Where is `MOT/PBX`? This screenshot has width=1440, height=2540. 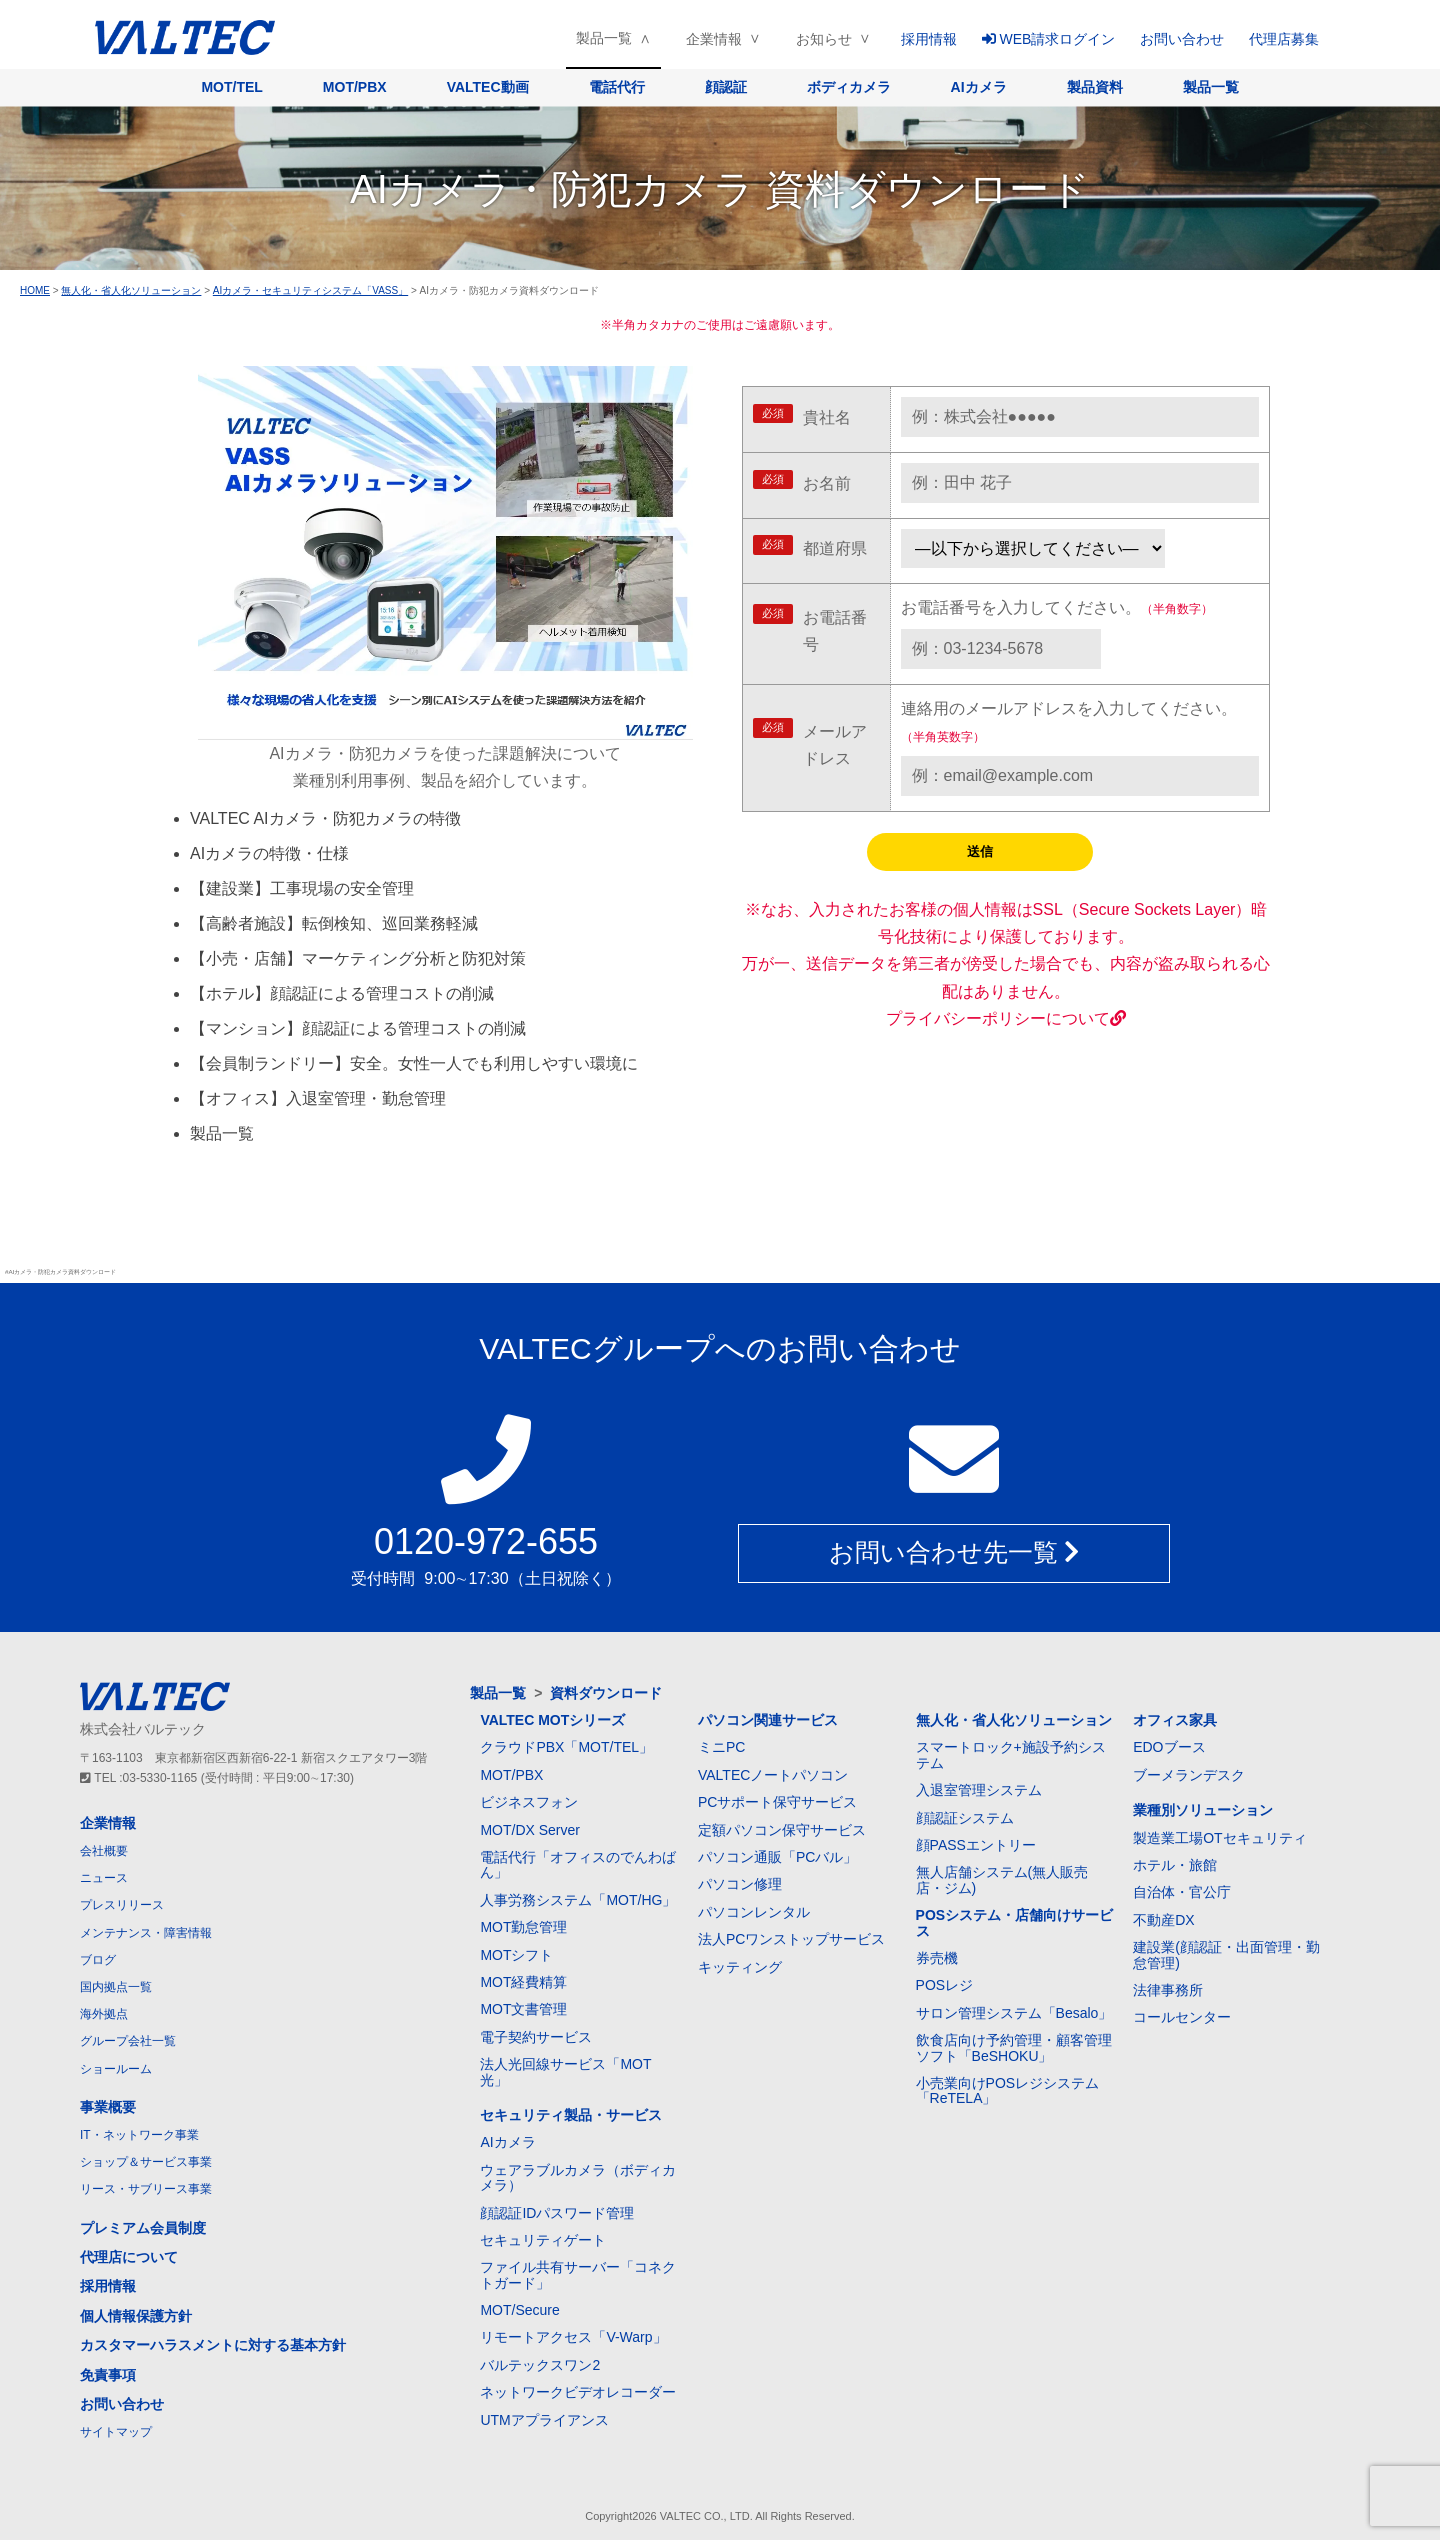 MOT/PBX is located at coordinates (355, 87).